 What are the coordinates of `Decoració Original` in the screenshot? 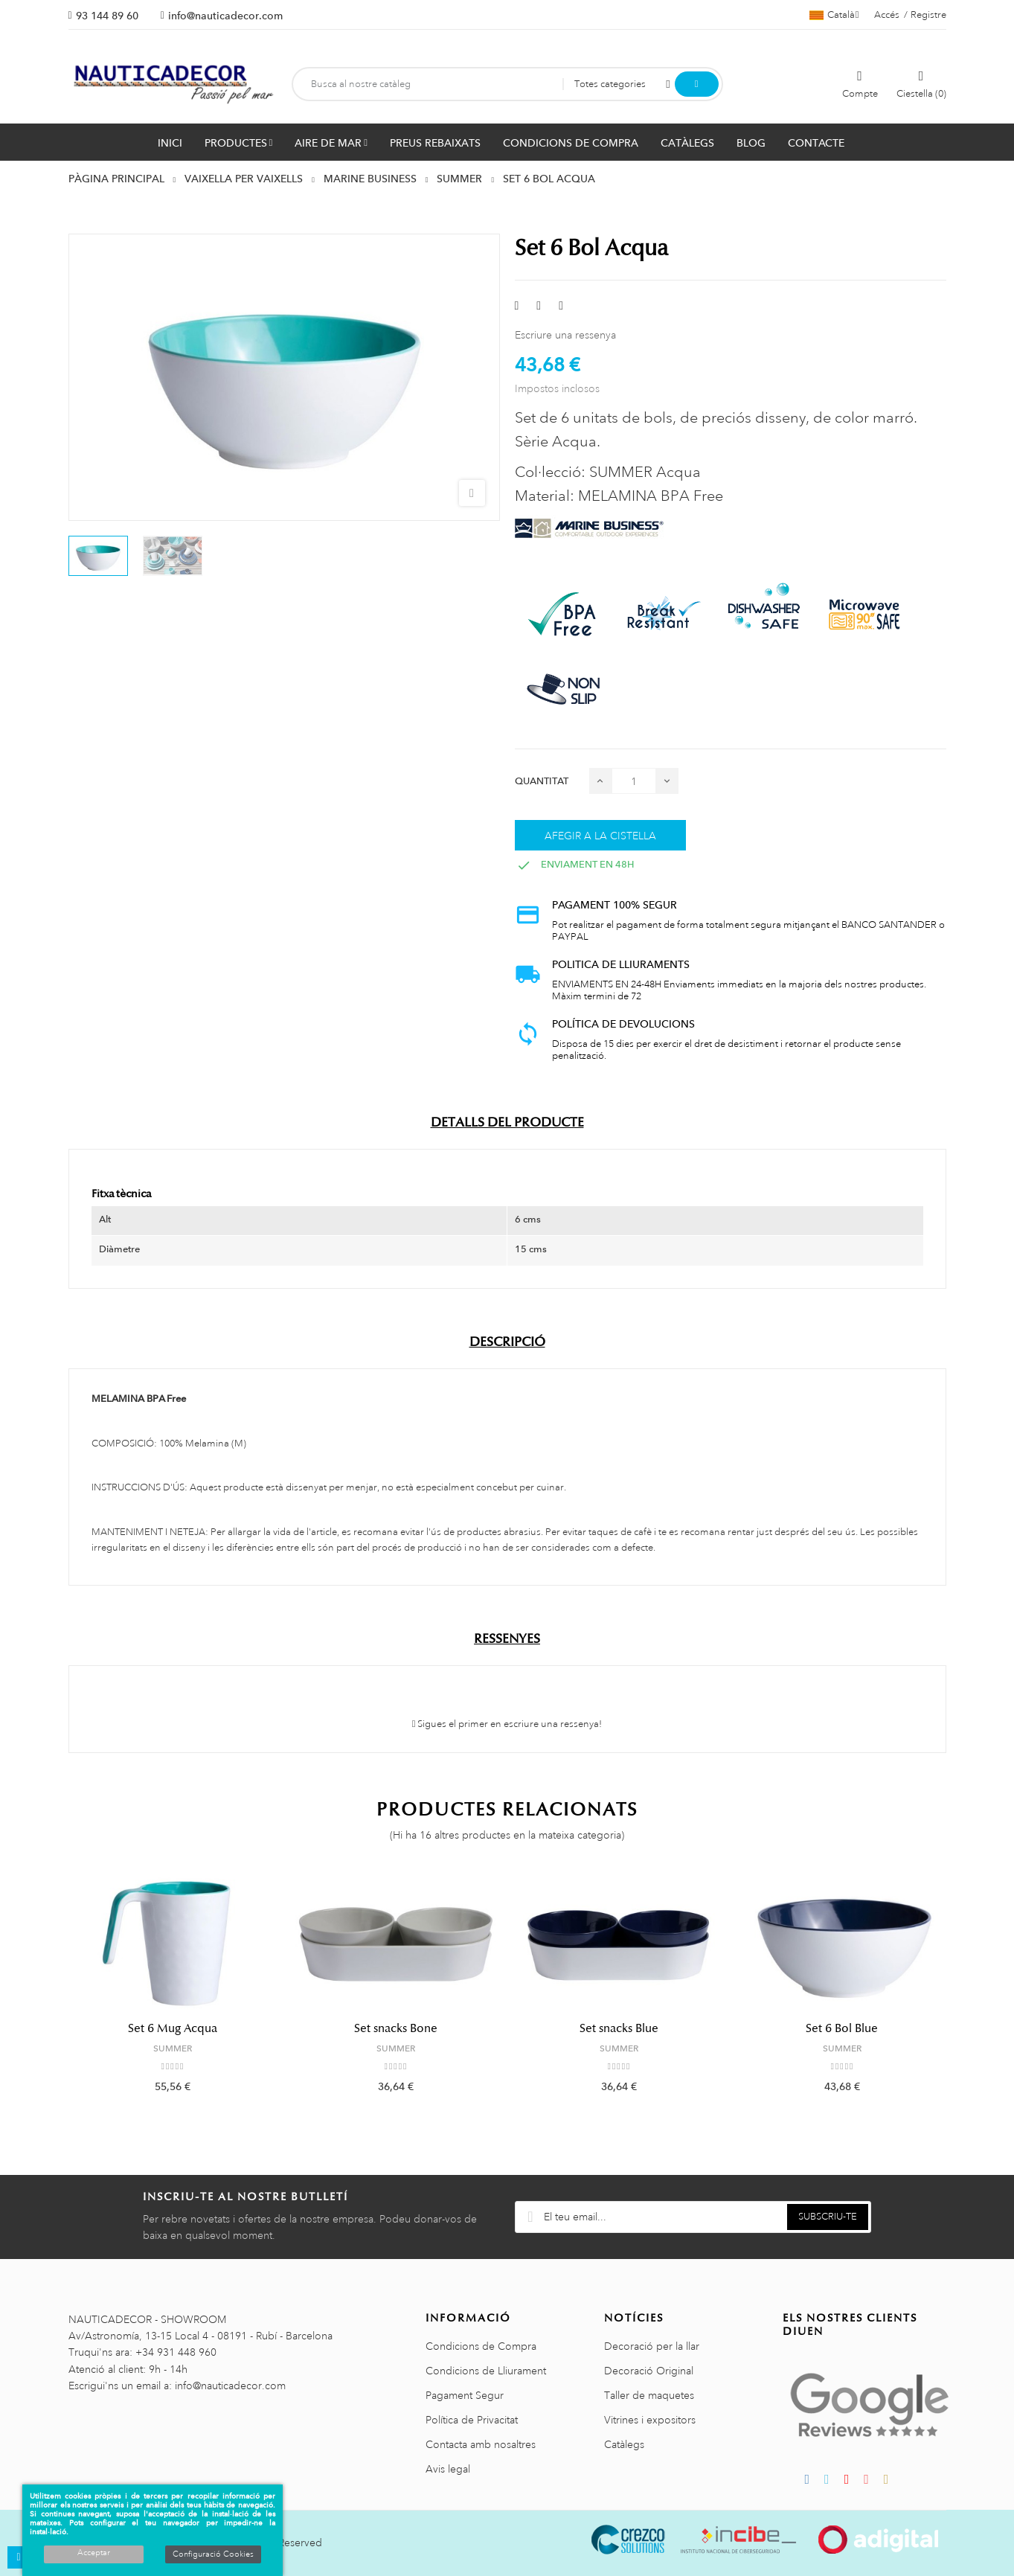 It's located at (648, 2370).